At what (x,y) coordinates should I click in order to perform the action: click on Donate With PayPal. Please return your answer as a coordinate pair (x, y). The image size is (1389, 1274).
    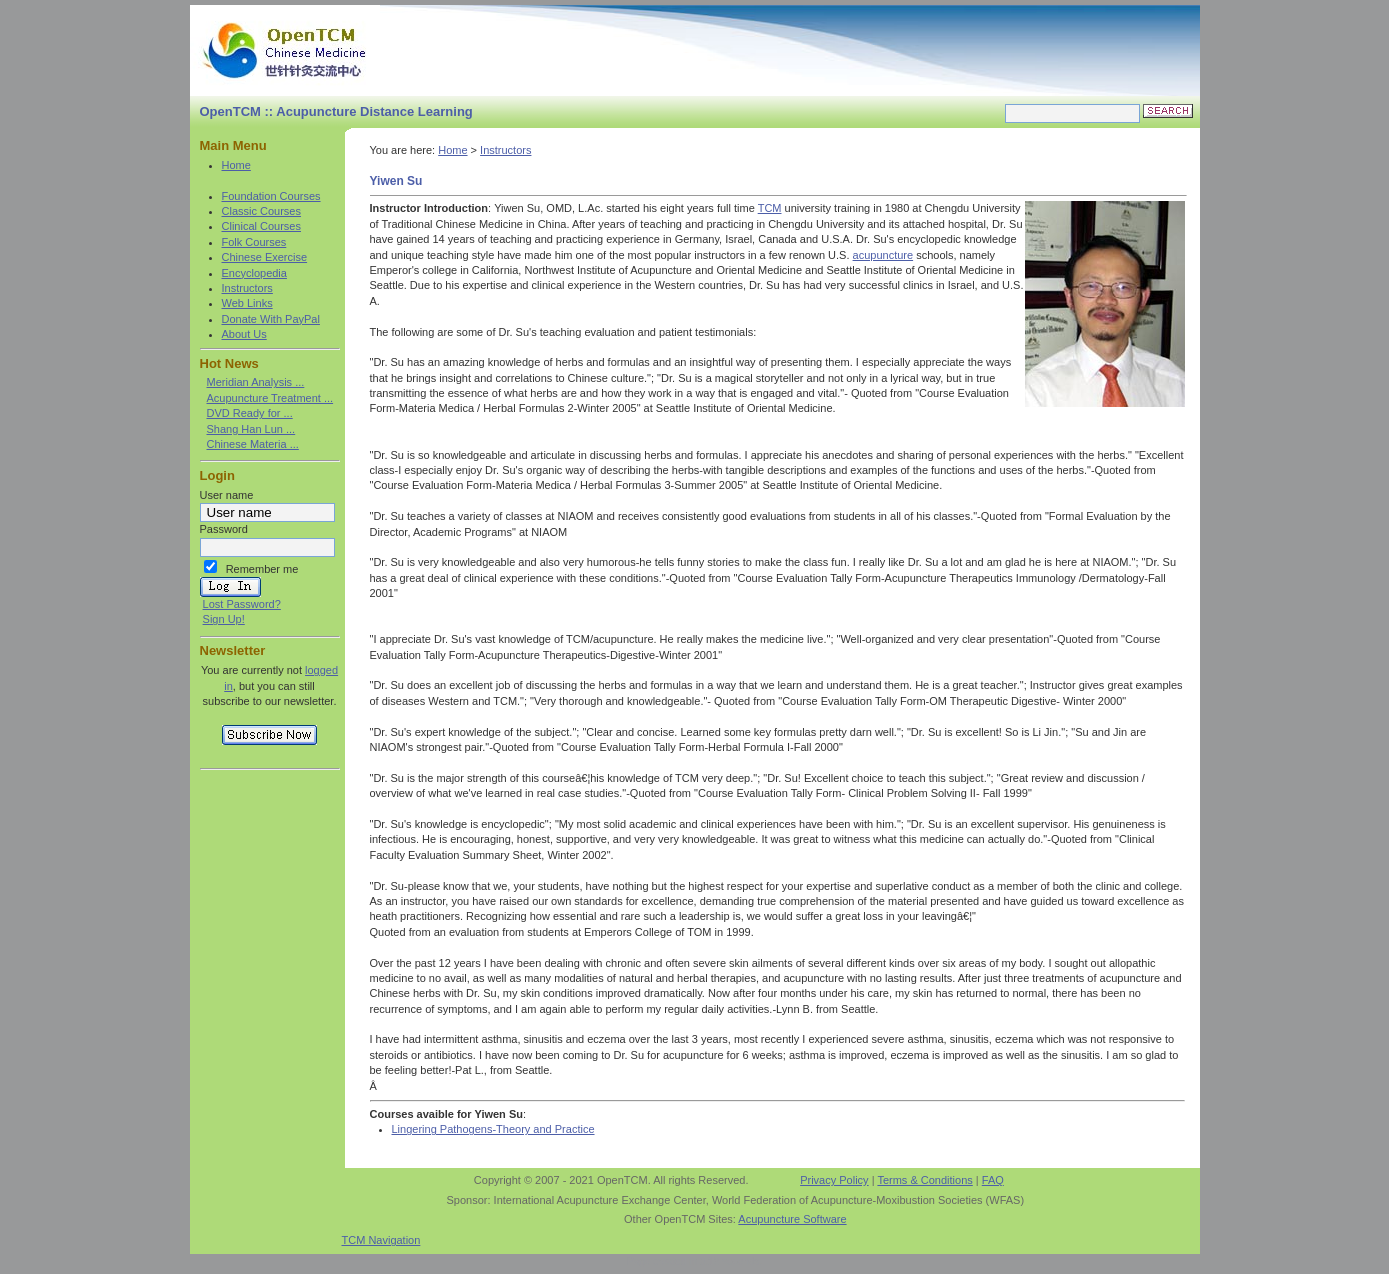
    Looking at the image, I should click on (271, 319).